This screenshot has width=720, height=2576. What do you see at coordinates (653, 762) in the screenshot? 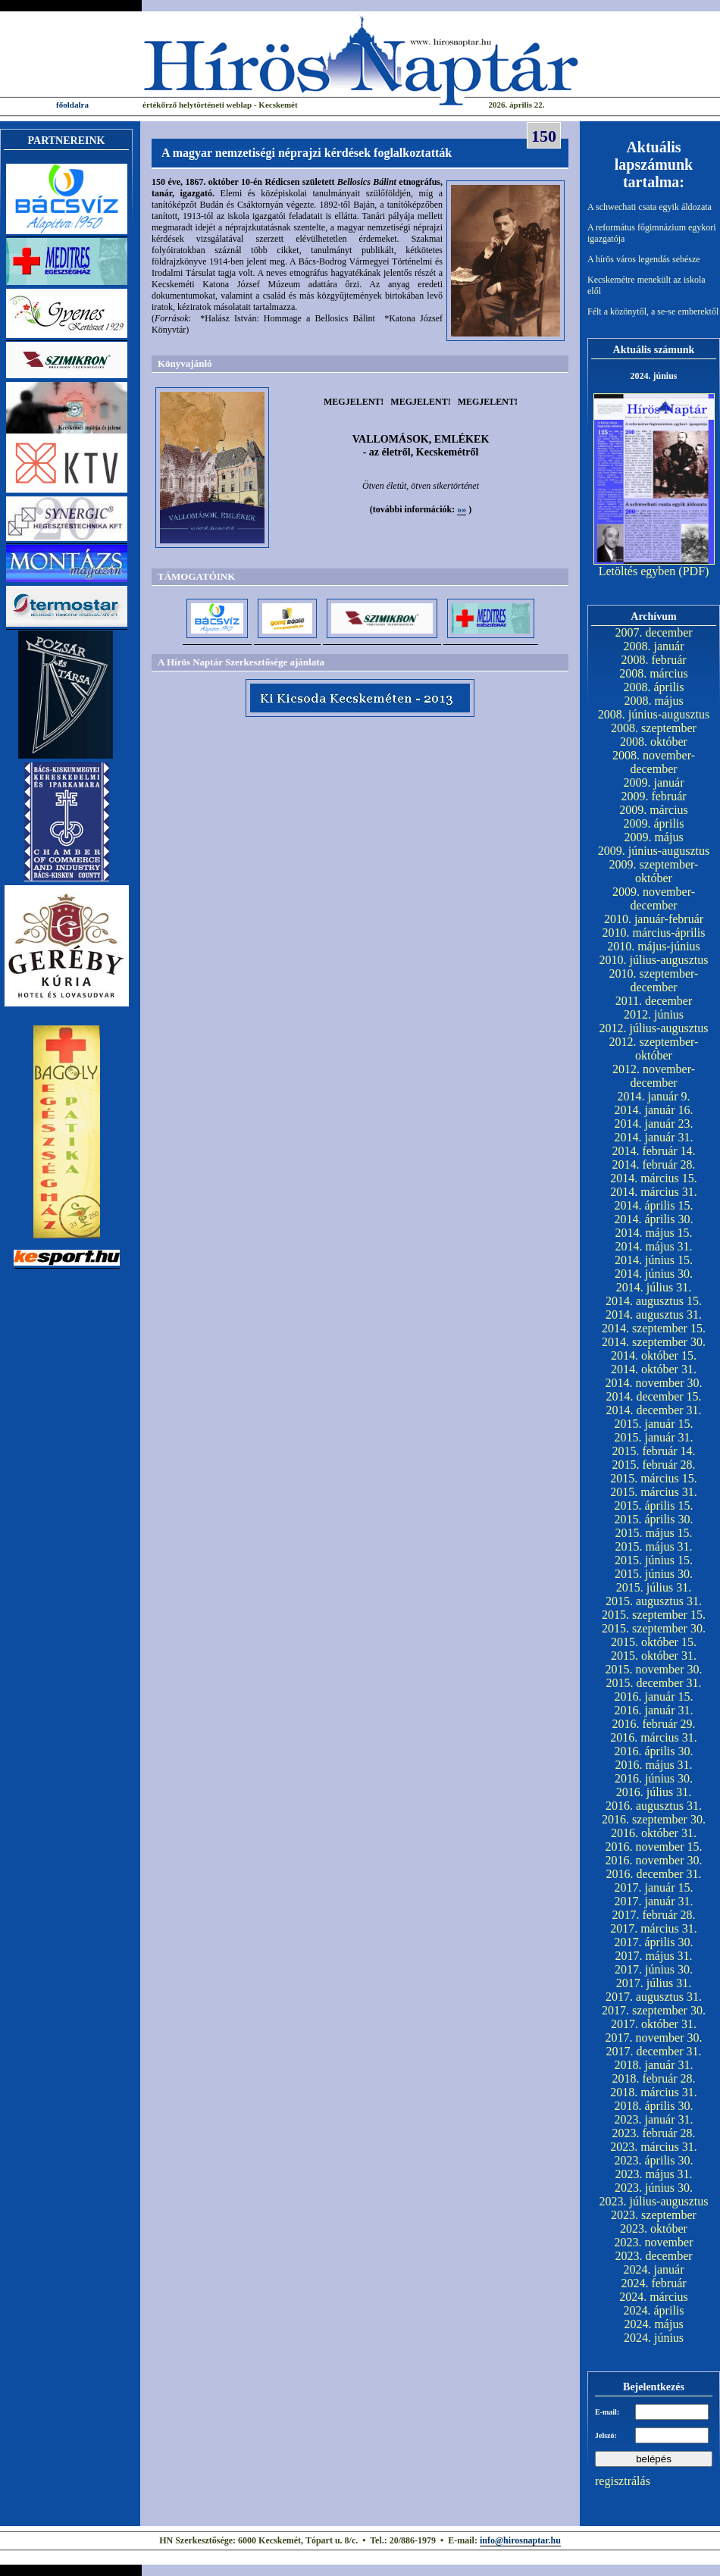
I see `2008. november-december` at bounding box center [653, 762].